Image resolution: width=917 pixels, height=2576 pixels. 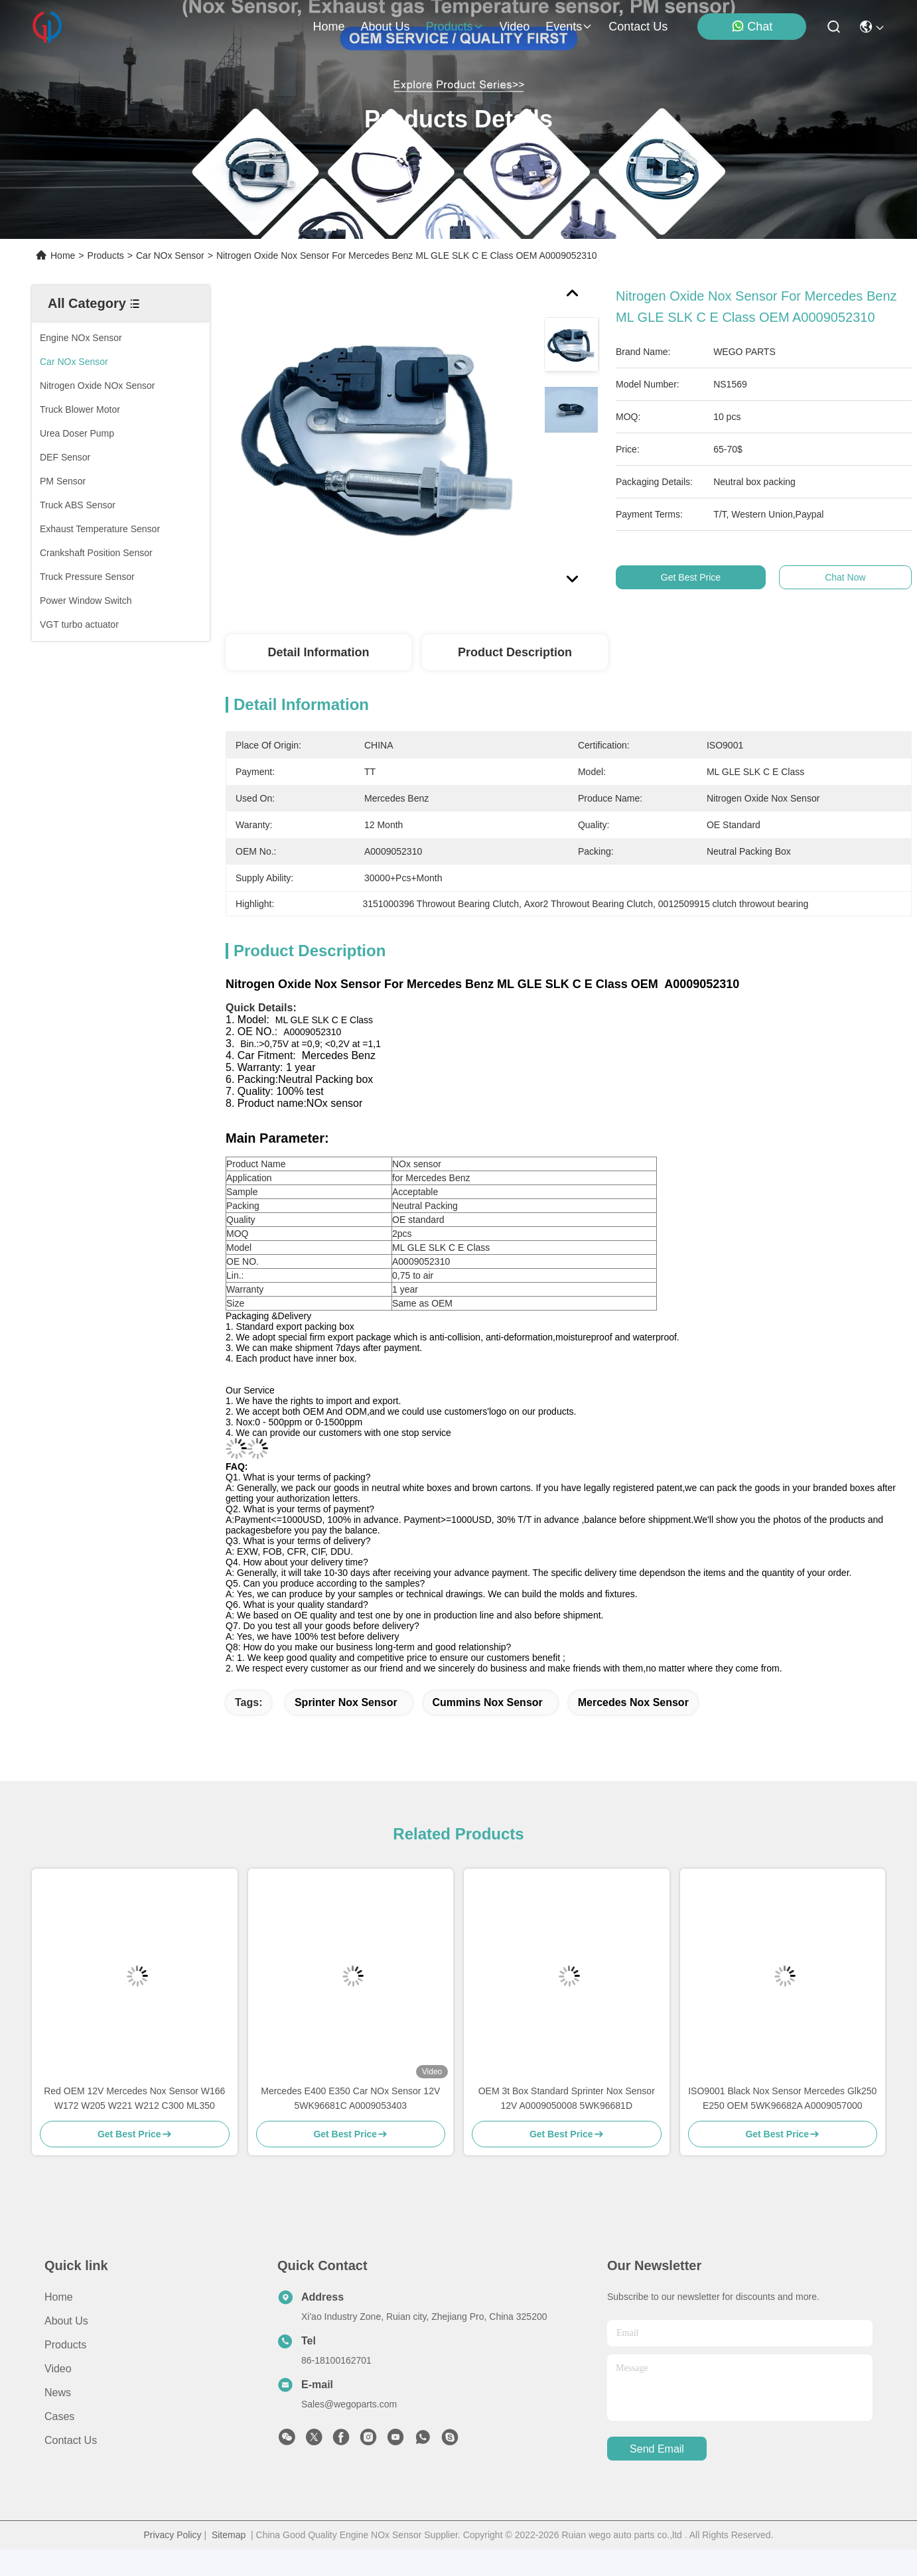 What do you see at coordinates (454, 26) in the screenshot?
I see `products` at bounding box center [454, 26].